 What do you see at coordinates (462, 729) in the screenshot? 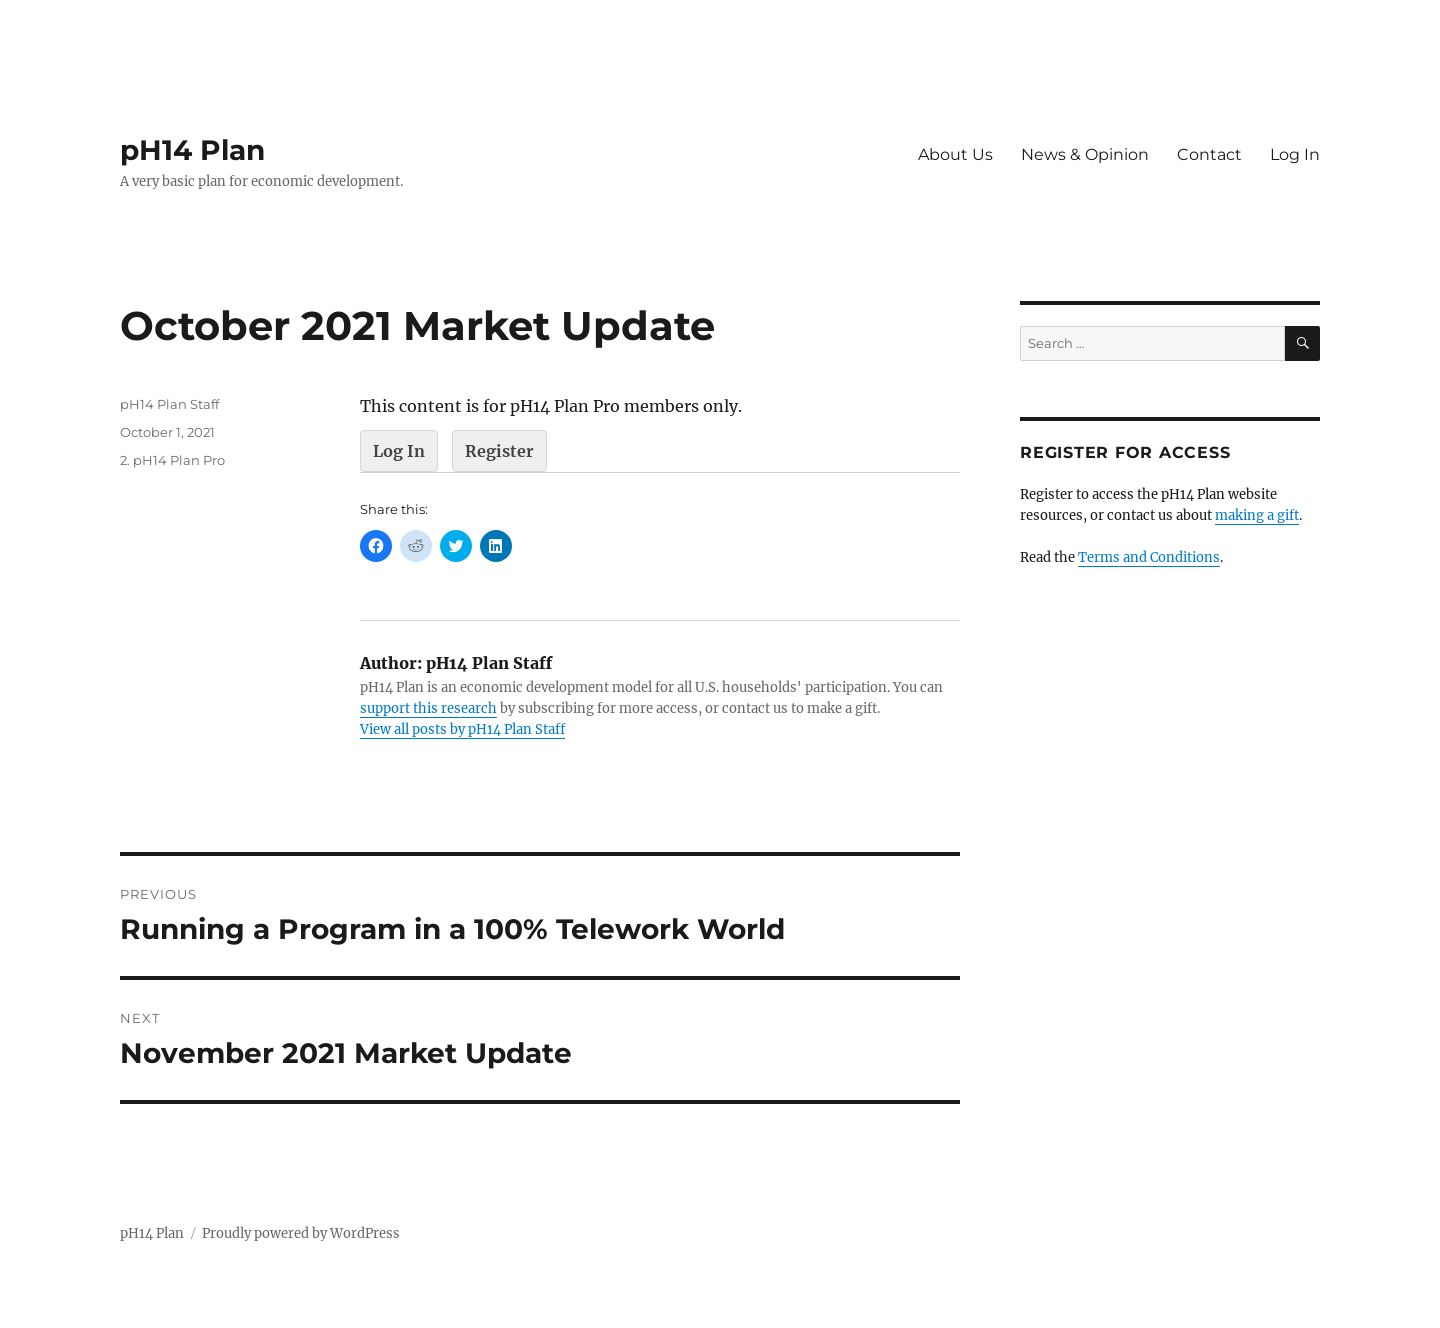
I see `View all posts by pH14 Plan Staff` at bounding box center [462, 729].